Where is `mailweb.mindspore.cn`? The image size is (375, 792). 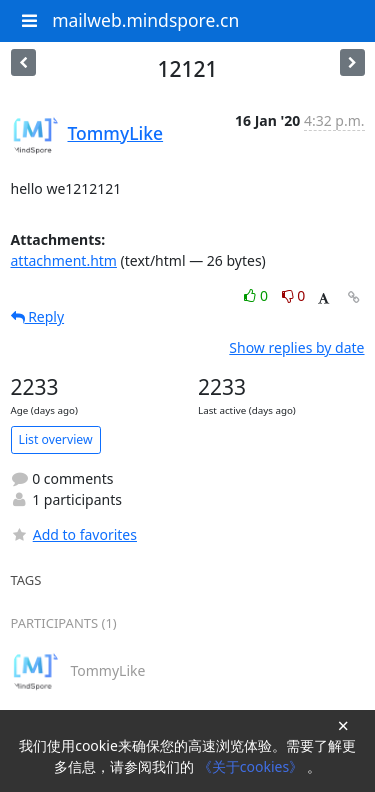
mailweb.mindspore.cn is located at coordinates (145, 20).